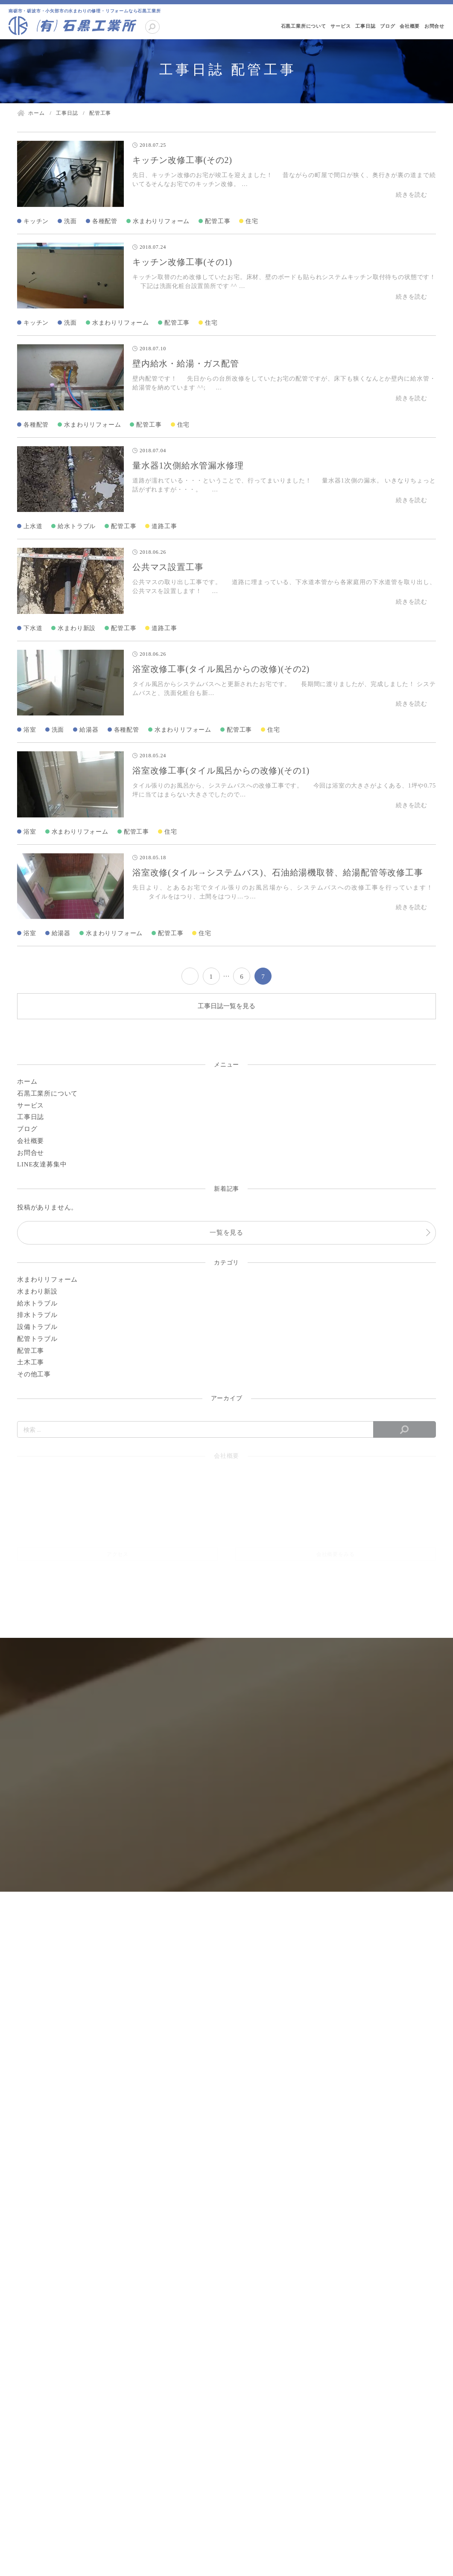  What do you see at coordinates (32, 628) in the screenshot?
I see `下水道` at bounding box center [32, 628].